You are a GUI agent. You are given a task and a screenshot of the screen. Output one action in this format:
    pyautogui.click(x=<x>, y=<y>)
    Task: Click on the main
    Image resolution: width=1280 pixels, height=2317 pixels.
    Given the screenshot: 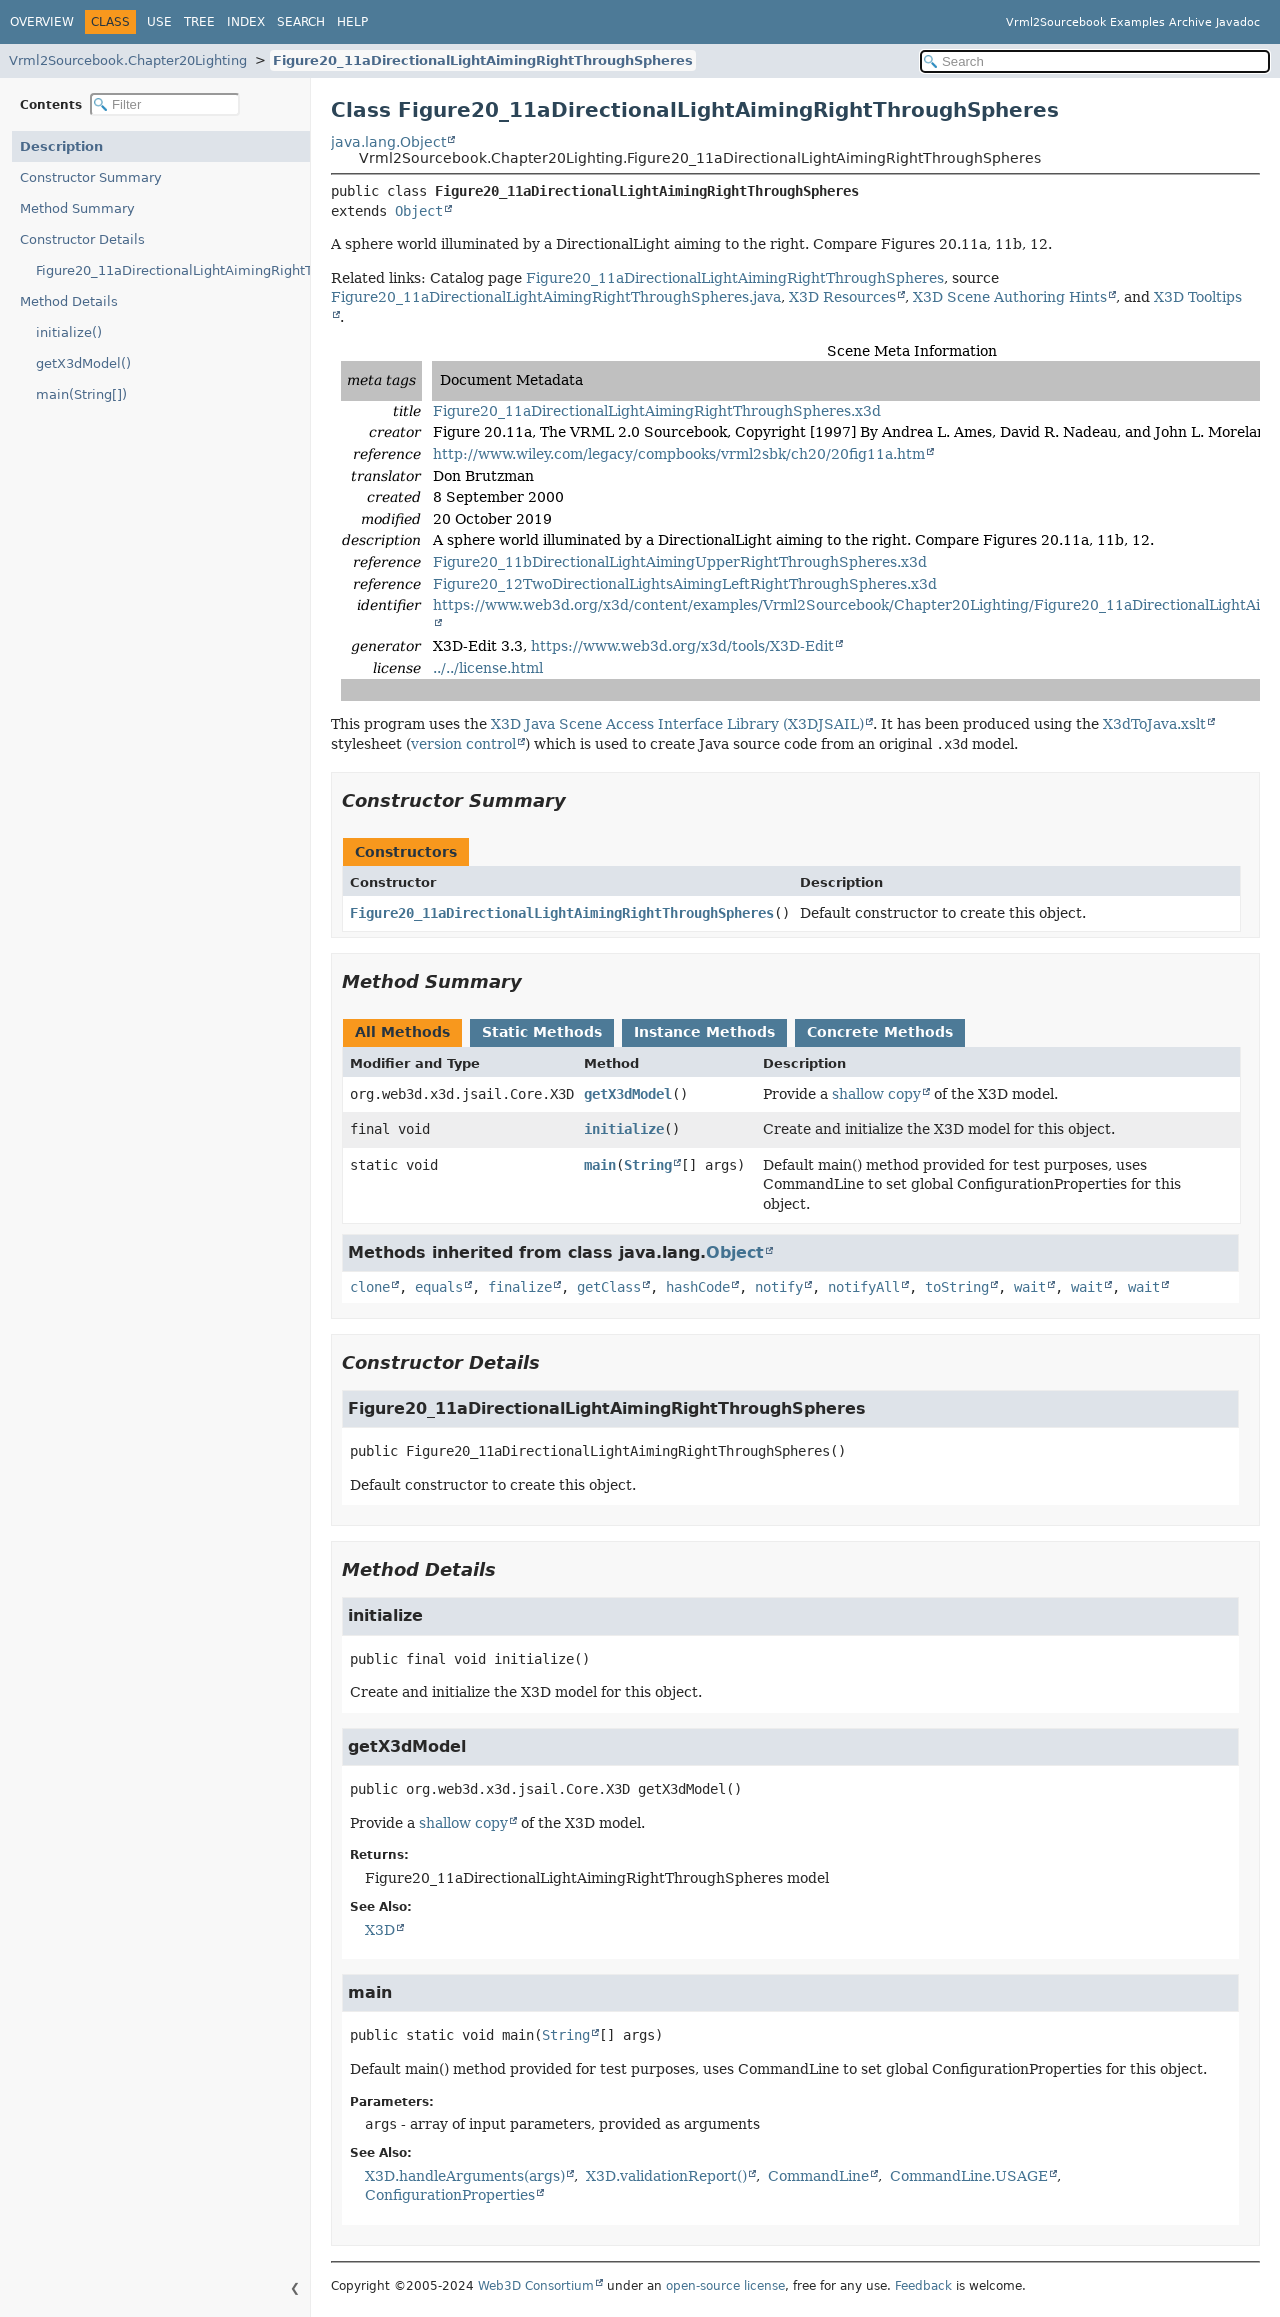 What is the action you would take?
    pyautogui.click(x=600, y=1165)
    